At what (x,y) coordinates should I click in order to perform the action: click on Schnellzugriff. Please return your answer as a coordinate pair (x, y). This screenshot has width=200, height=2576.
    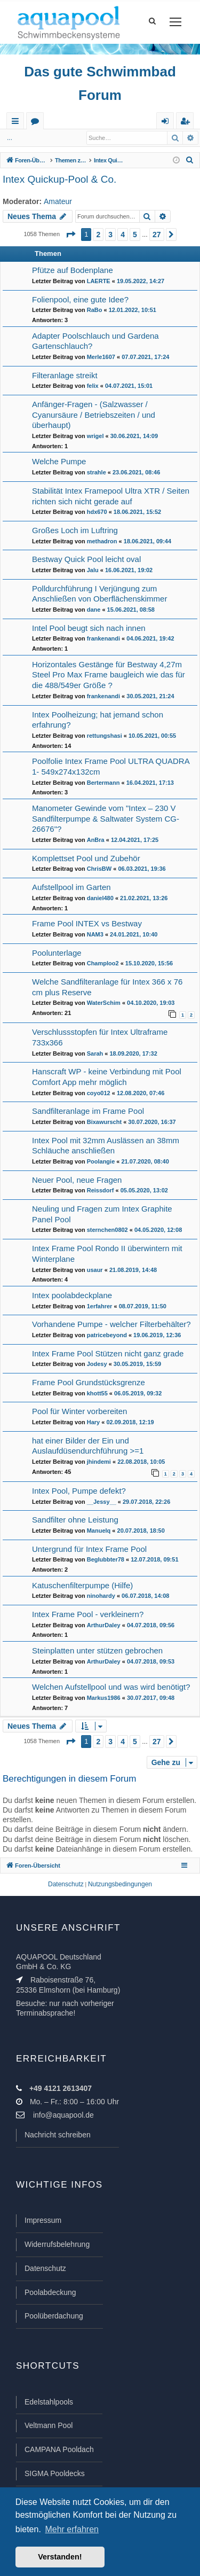
    Looking at the image, I should click on (17, 123).